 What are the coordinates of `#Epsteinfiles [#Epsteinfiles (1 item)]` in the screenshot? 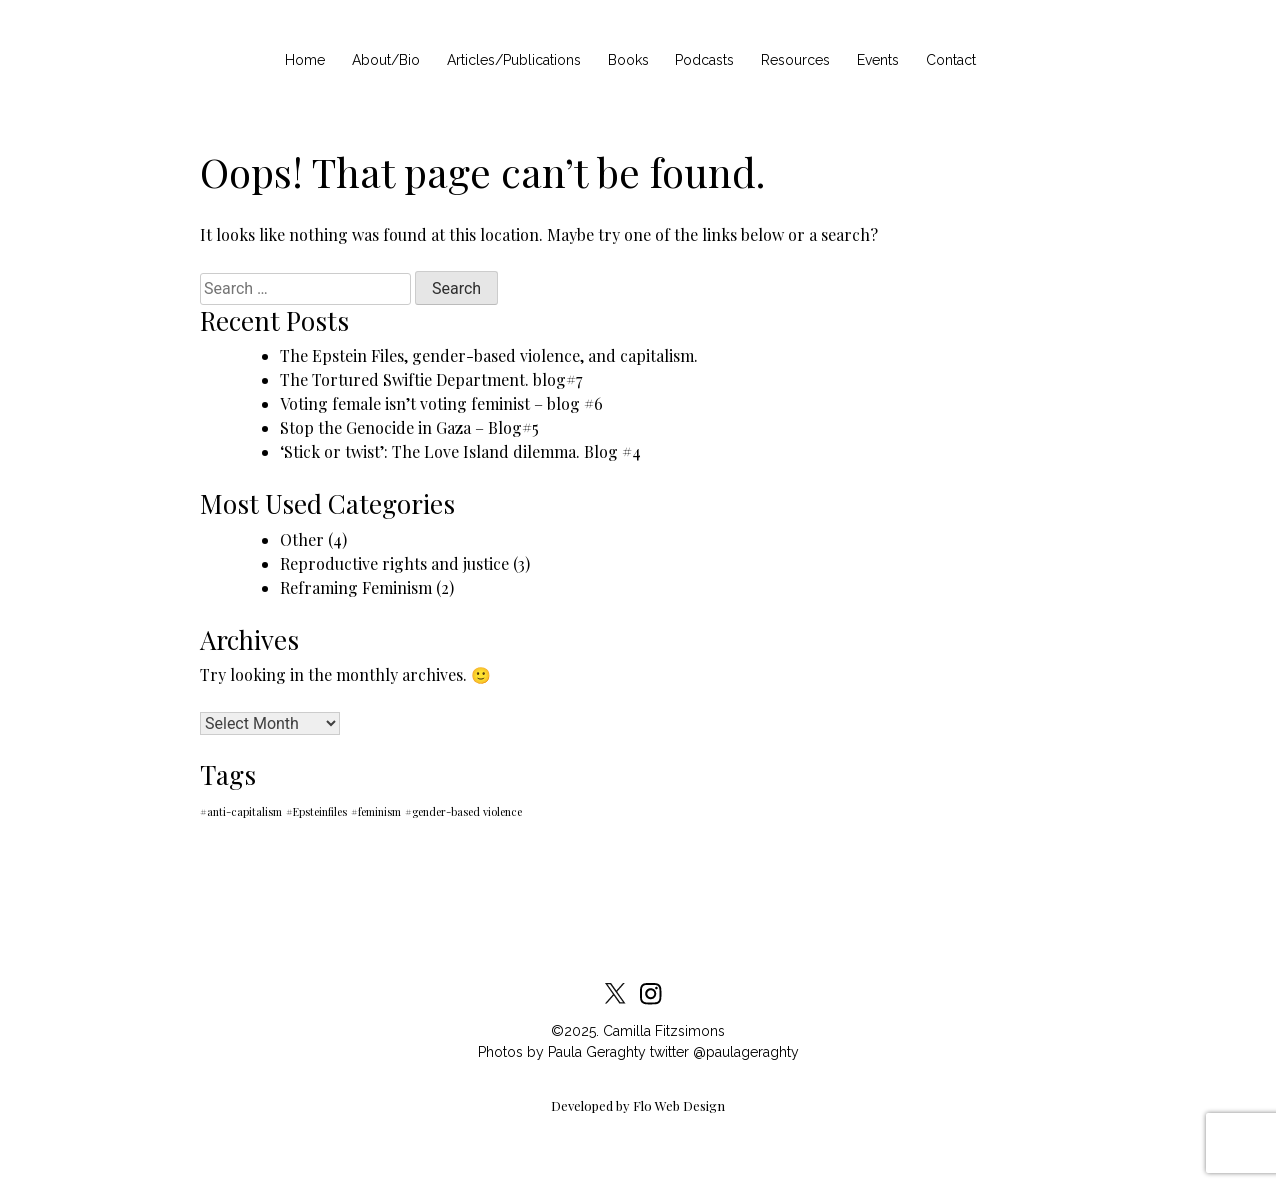 It's located at (316, 811).